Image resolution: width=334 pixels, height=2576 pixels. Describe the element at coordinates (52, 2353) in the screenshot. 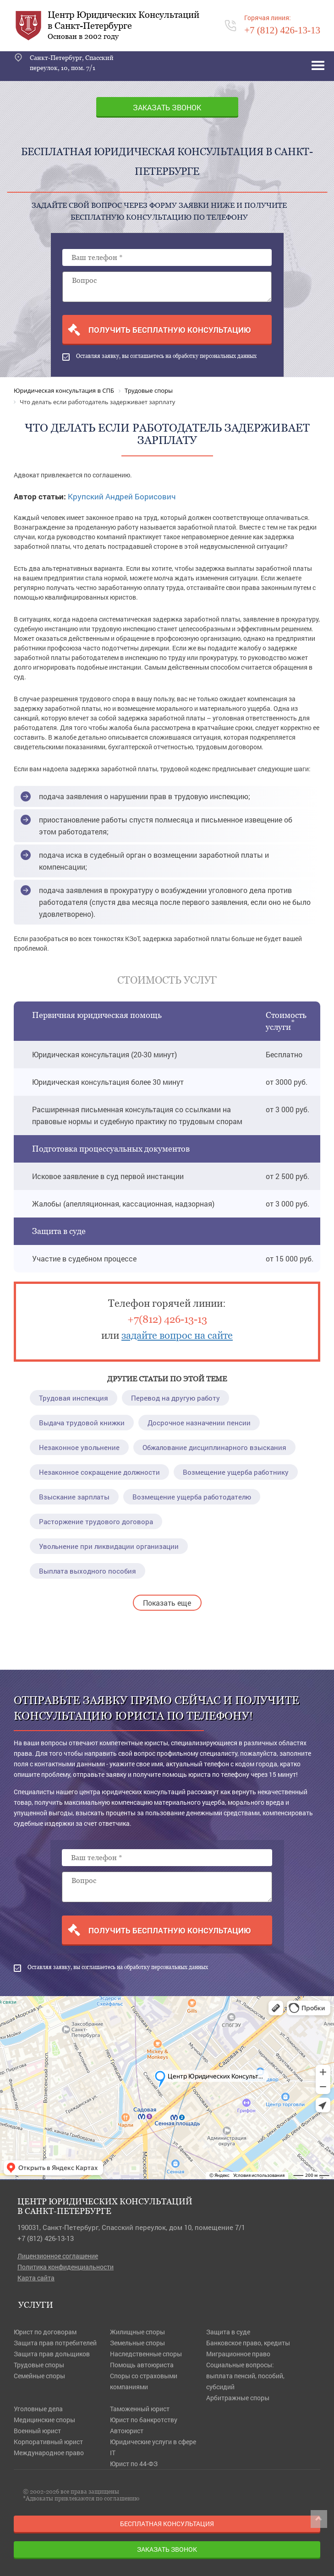

I see `Защита прав дольщиков` at that location.